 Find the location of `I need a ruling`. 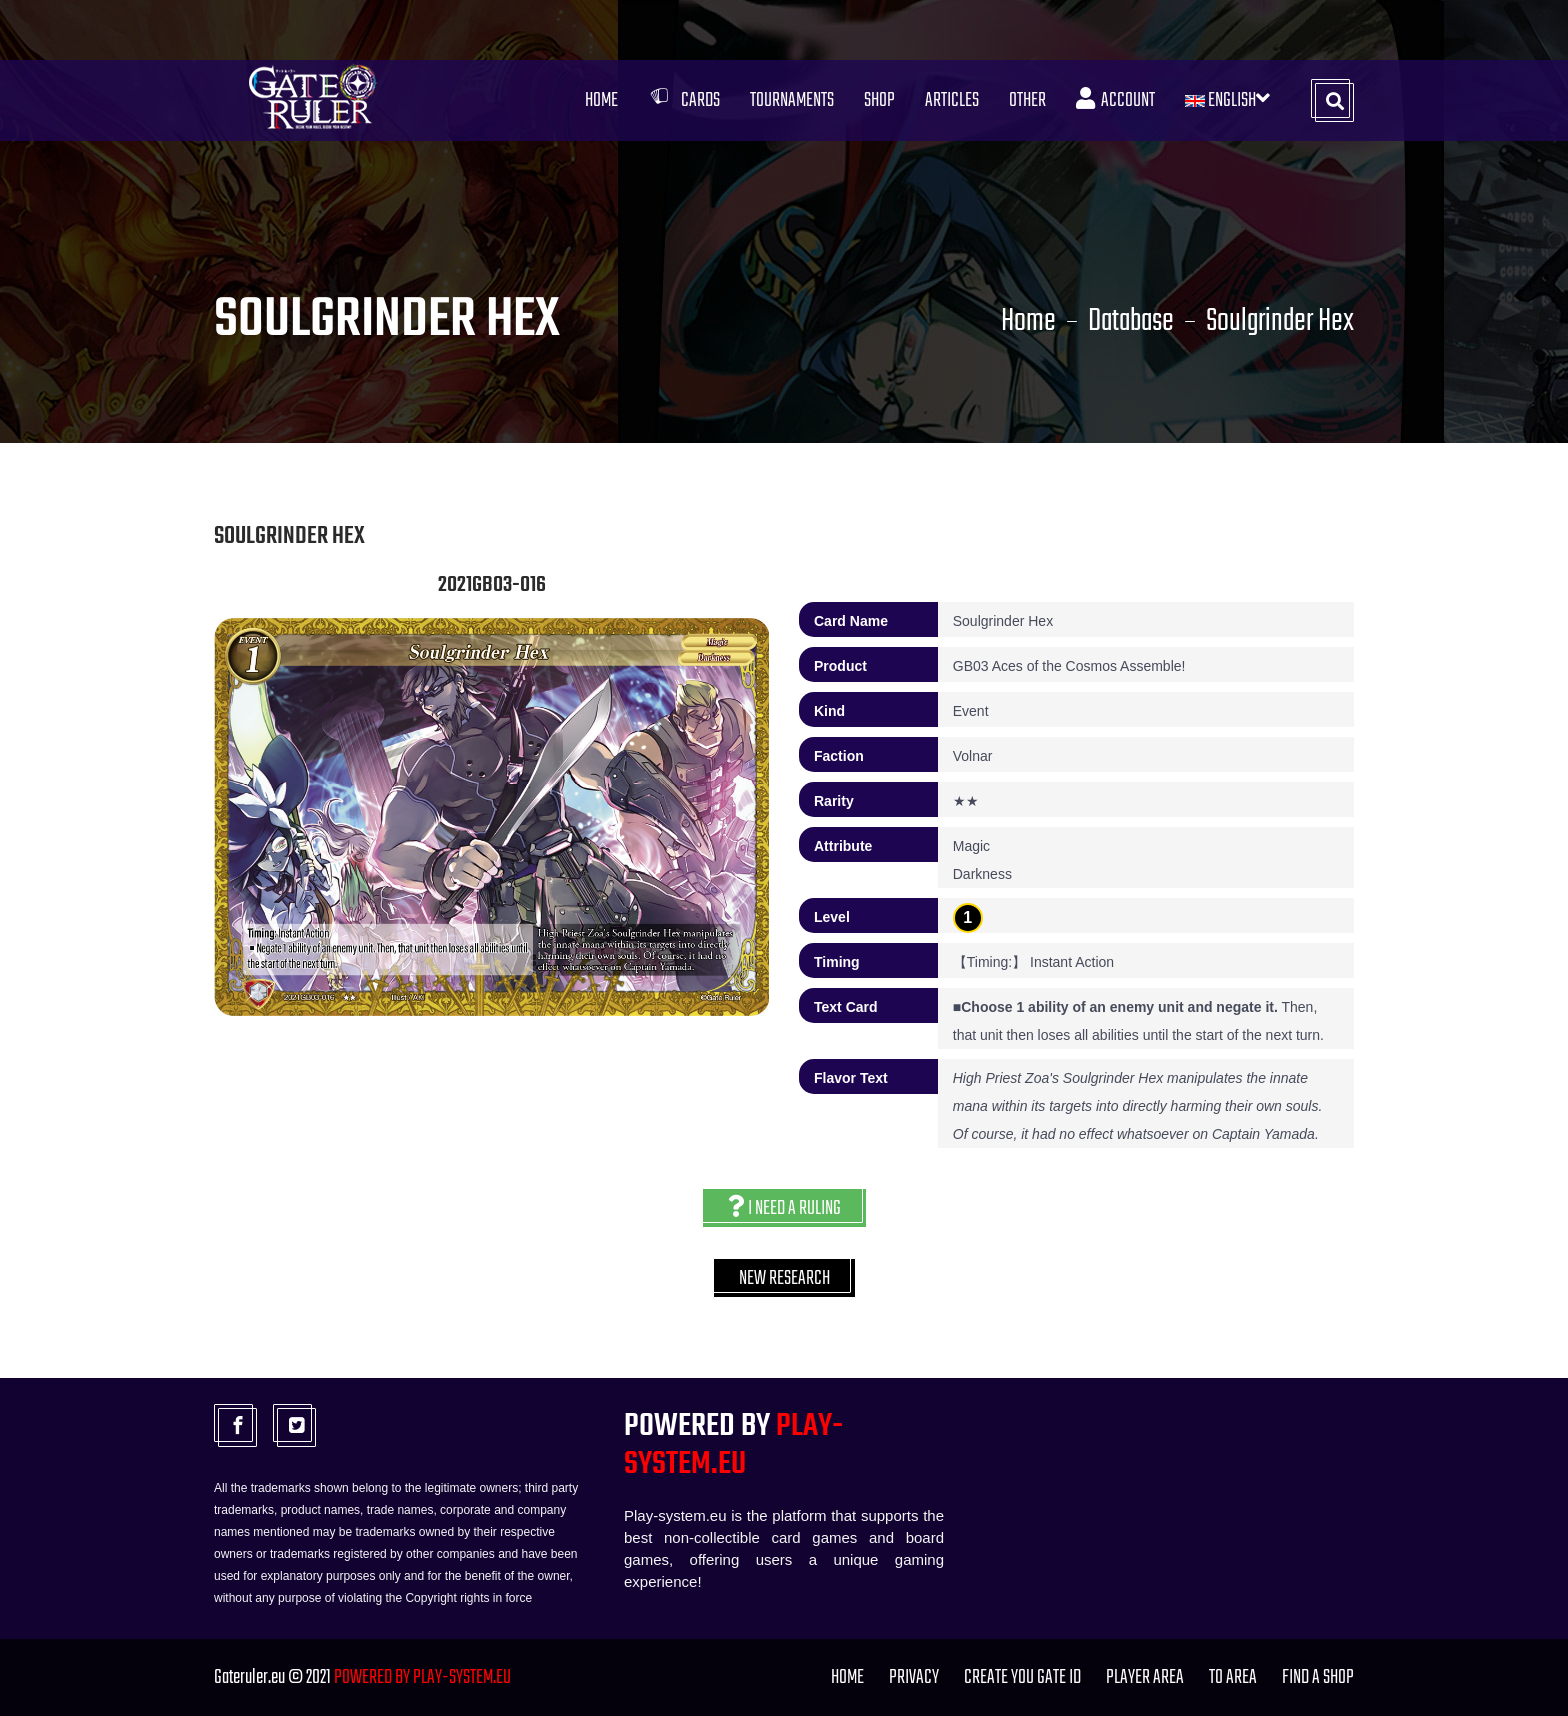

I need a ruling is located at coordinates (784, 1208).